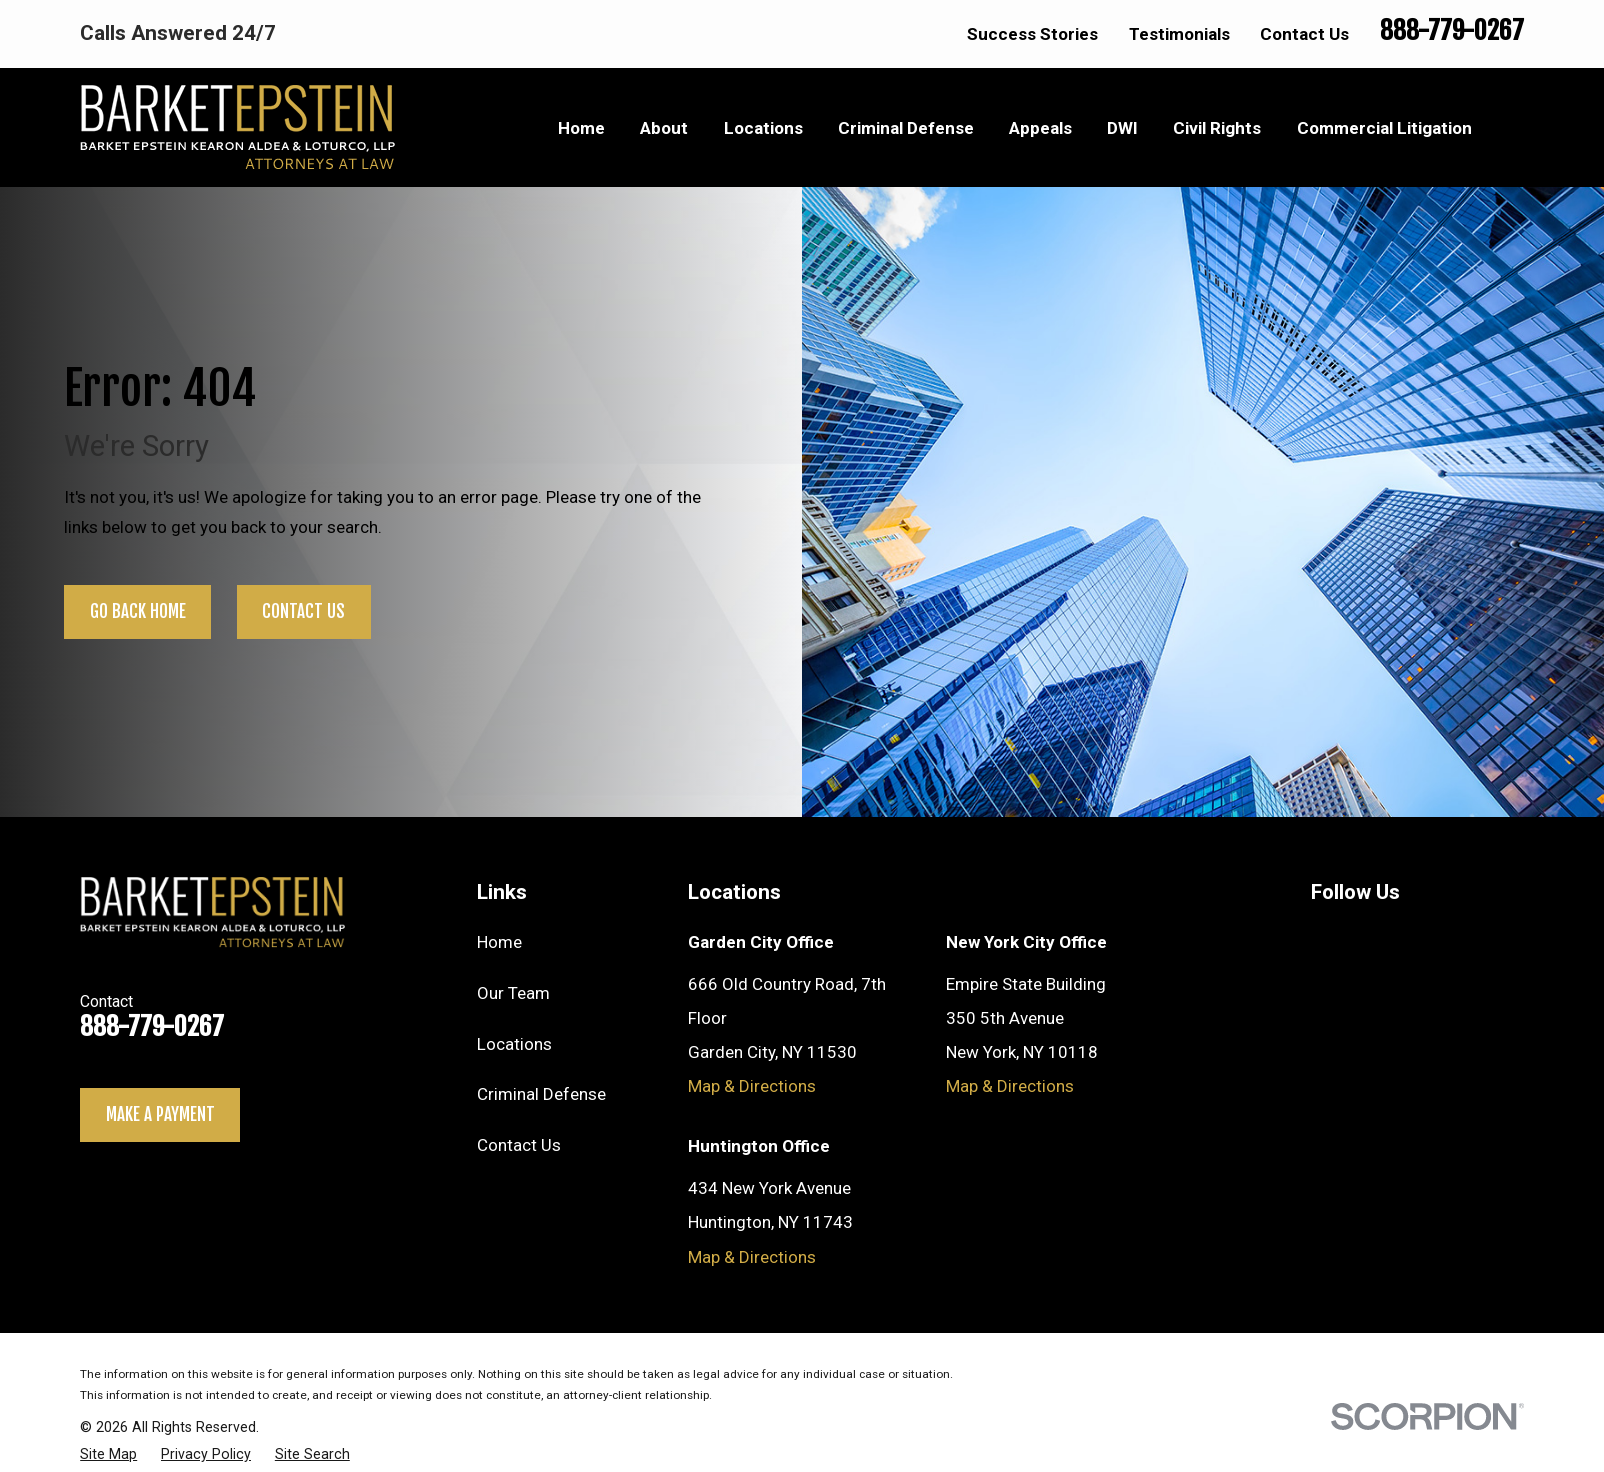  Describe the element at coordinates (906, 128) in the screenshot. I see `Criminal Defense [menuitem]` at that location.